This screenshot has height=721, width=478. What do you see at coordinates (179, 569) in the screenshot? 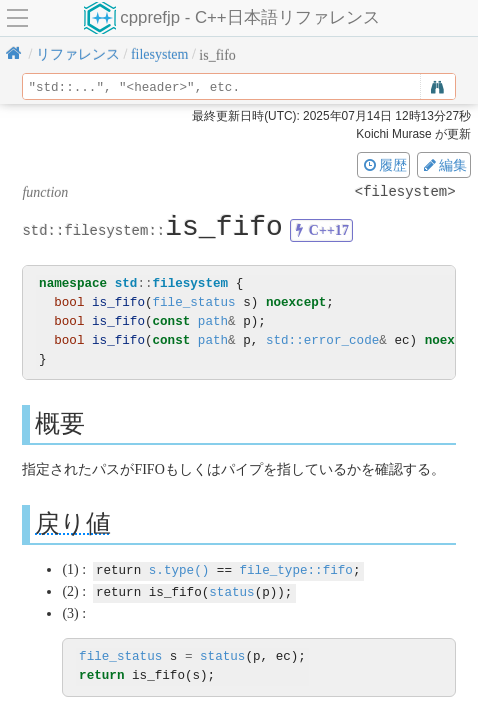
I see `s.type()` at bounding box center [179, 569].